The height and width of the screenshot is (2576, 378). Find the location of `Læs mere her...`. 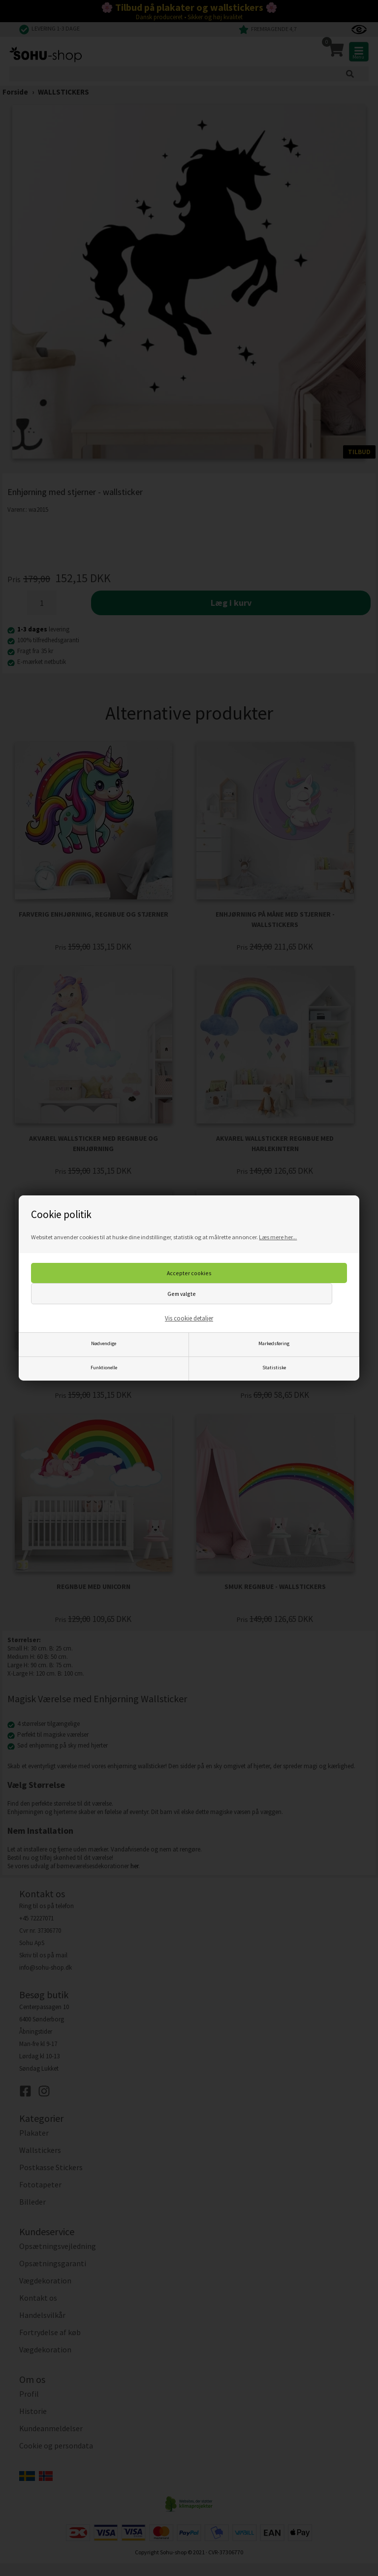

Læs mere her... is located at coordinates (278, 1237).